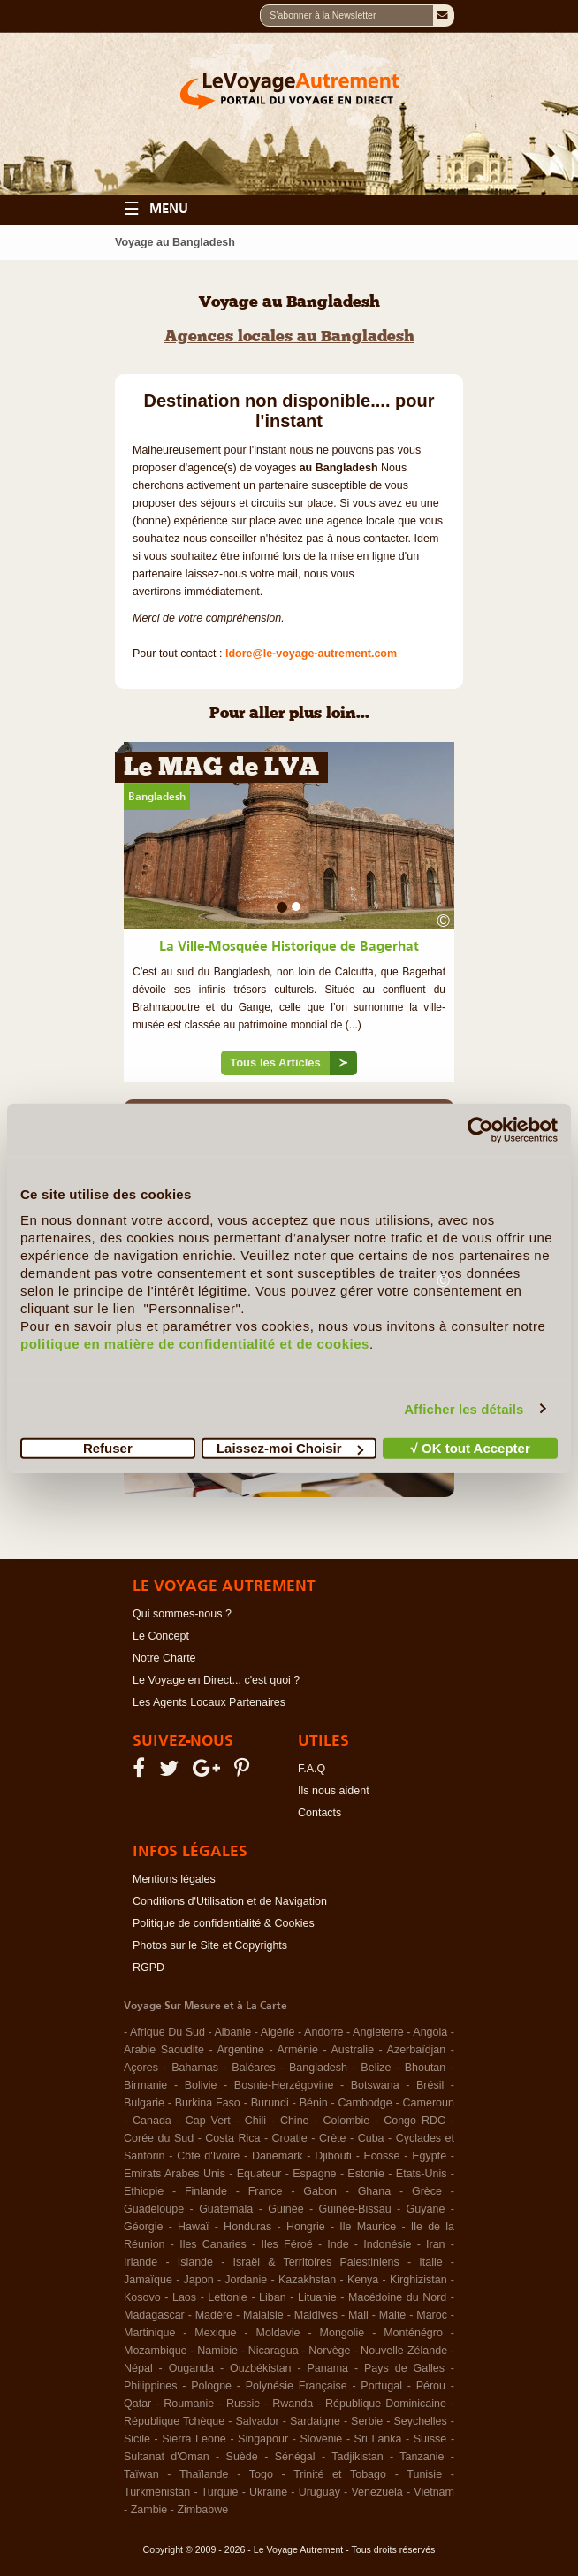 Image resolution: width=578 pixels, height=2576 pixels. What do you see at coordinates (295, 2456) in the screenshot?
I see `Sénégal` at bounding box center [295, 2456].